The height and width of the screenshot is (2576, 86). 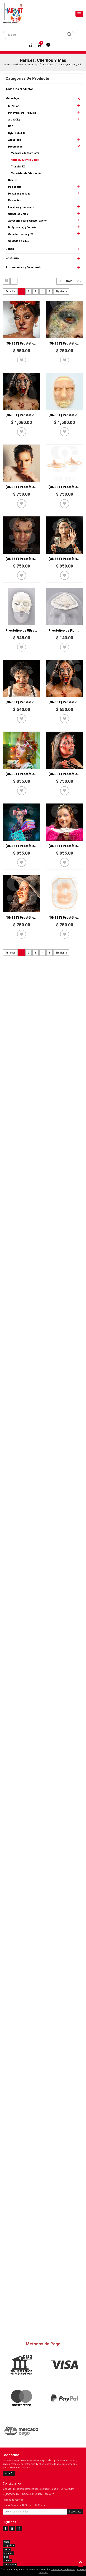 What do you see at coordinates (27, 220) in the screenshot?
I see `Accesorios para caracterización` at bounding box center [27, 220].